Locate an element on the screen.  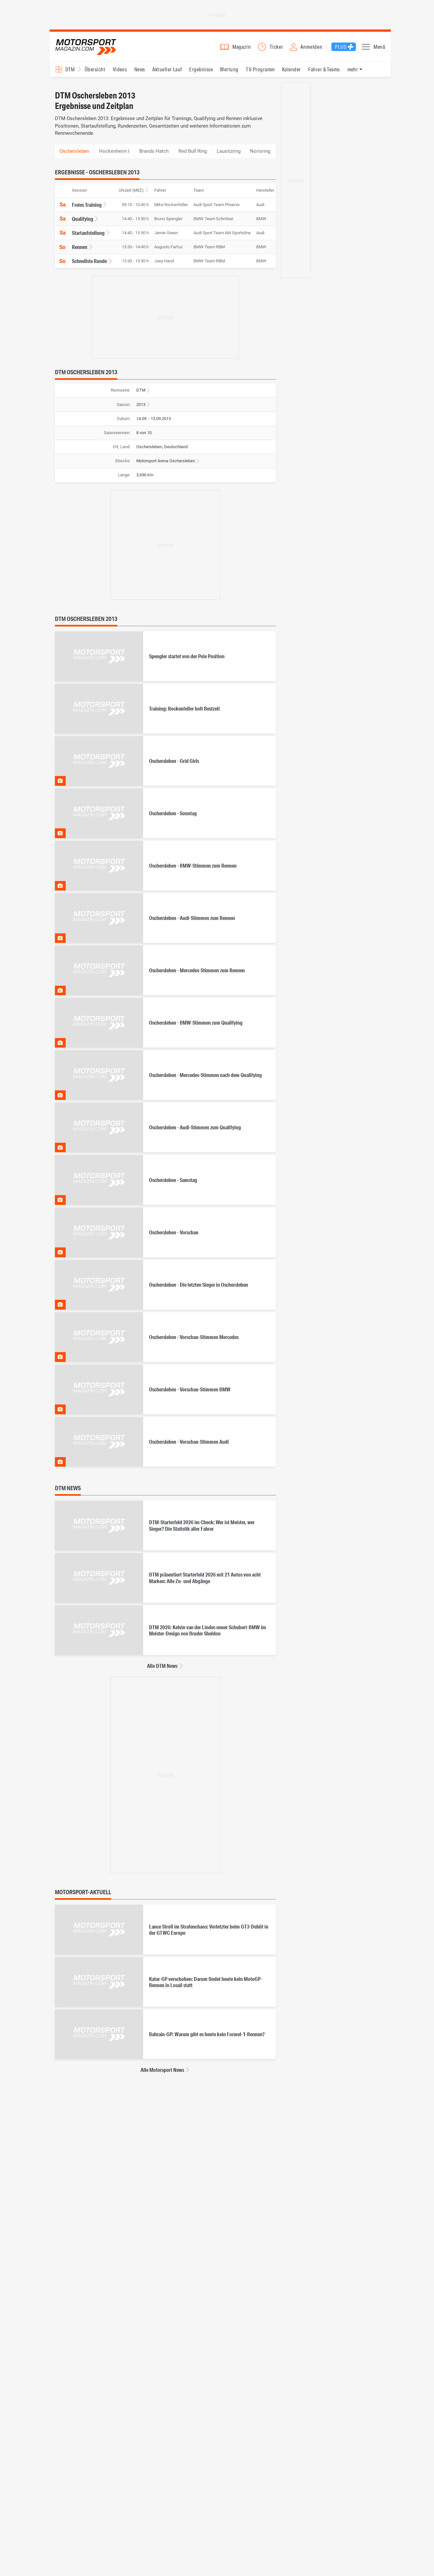
Übersicht is located at coordinates (95, 72).